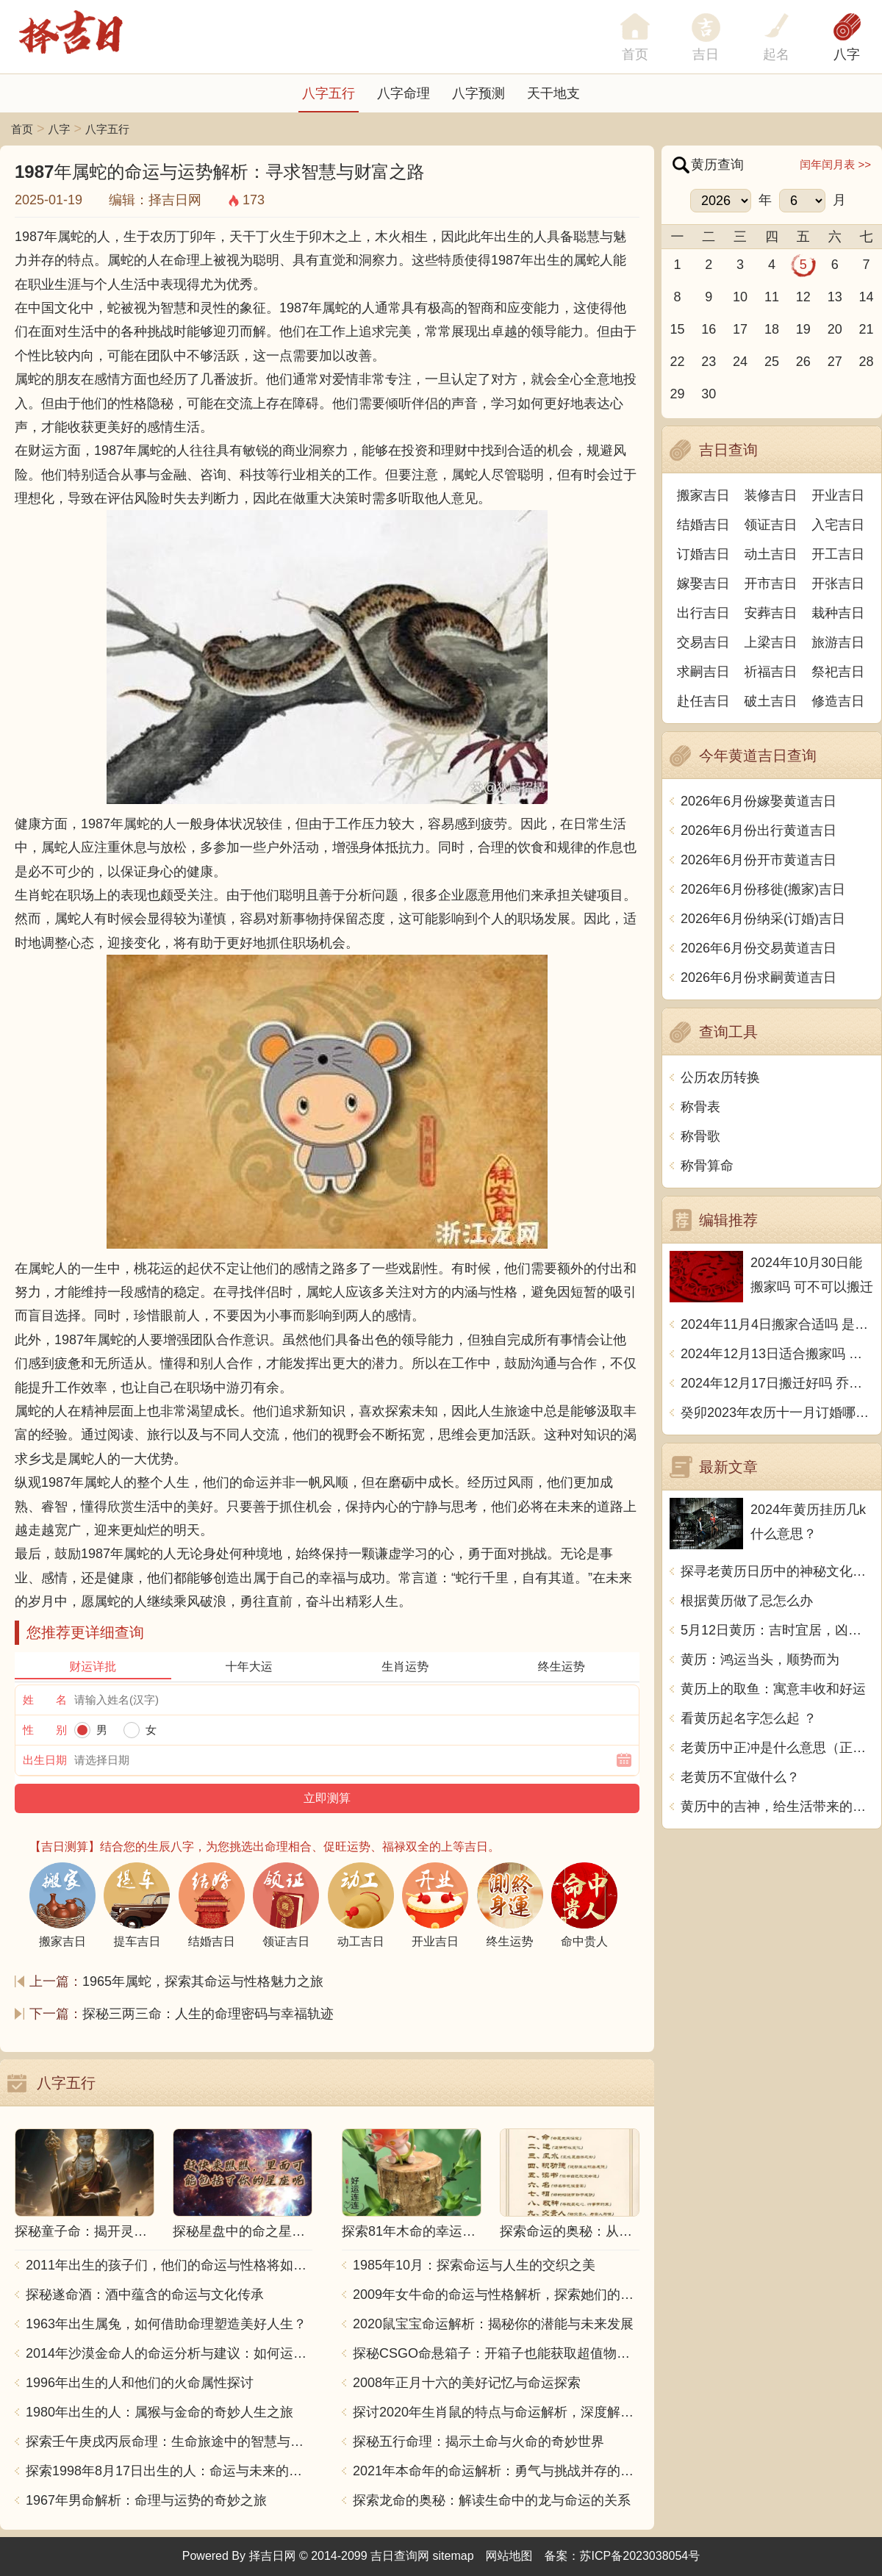  Describe the element at coordinates (866, 297) in the screenshot. I see `14` at that location.